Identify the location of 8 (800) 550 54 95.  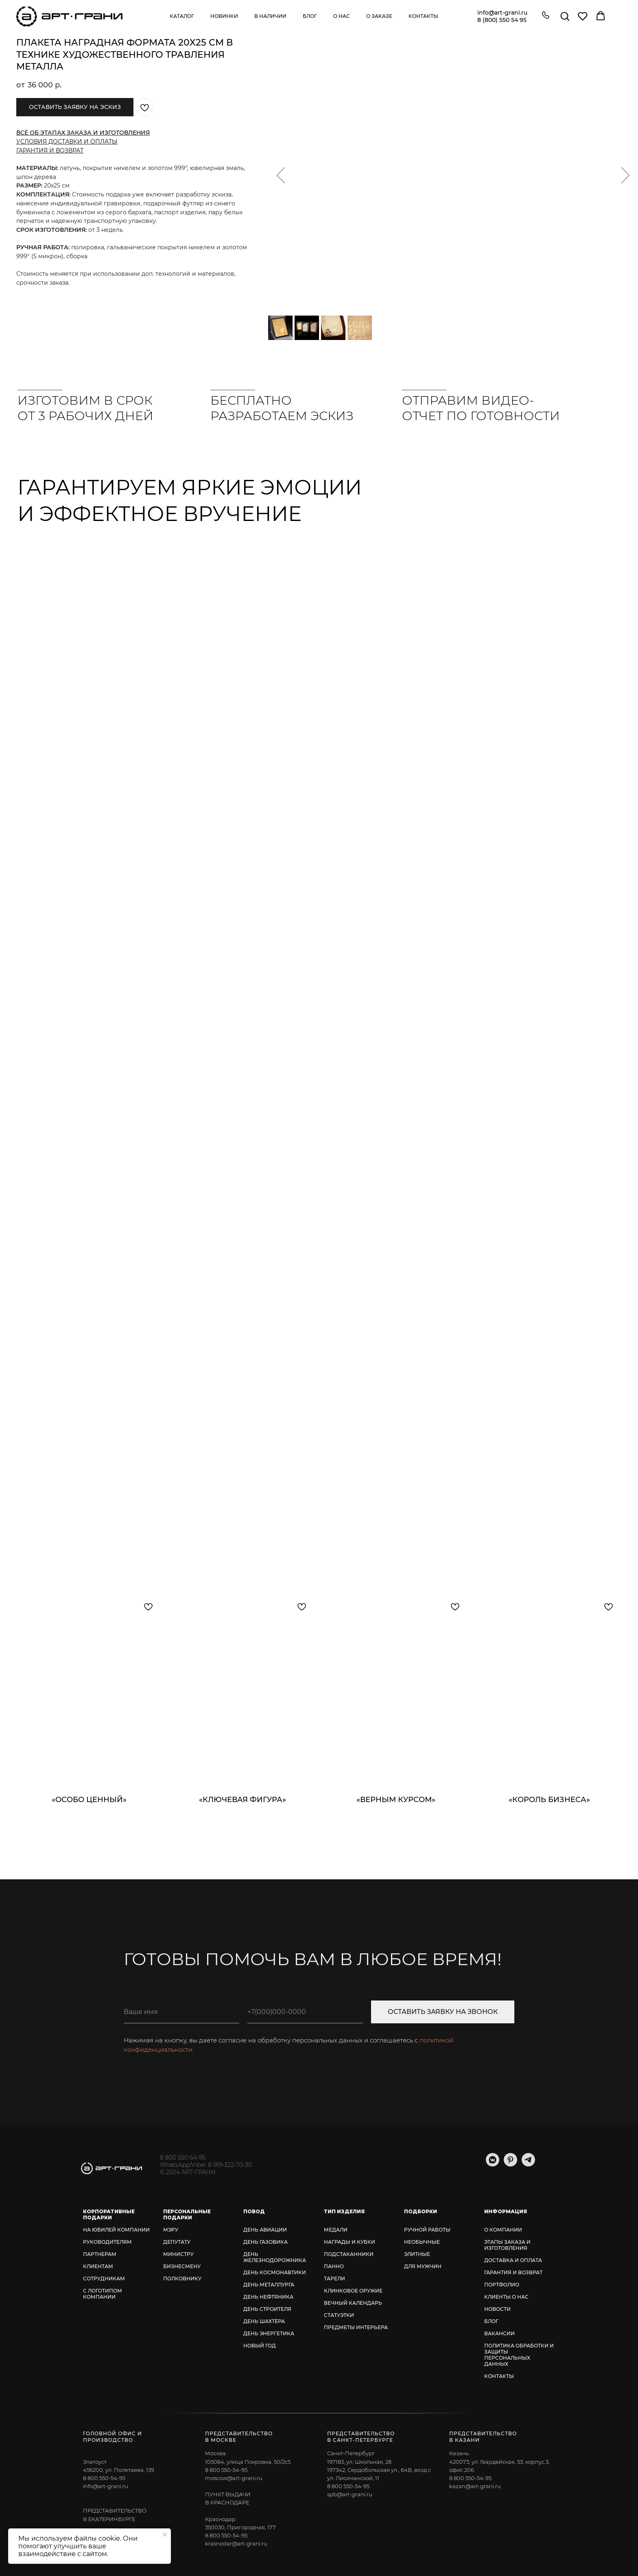
(502, 20).